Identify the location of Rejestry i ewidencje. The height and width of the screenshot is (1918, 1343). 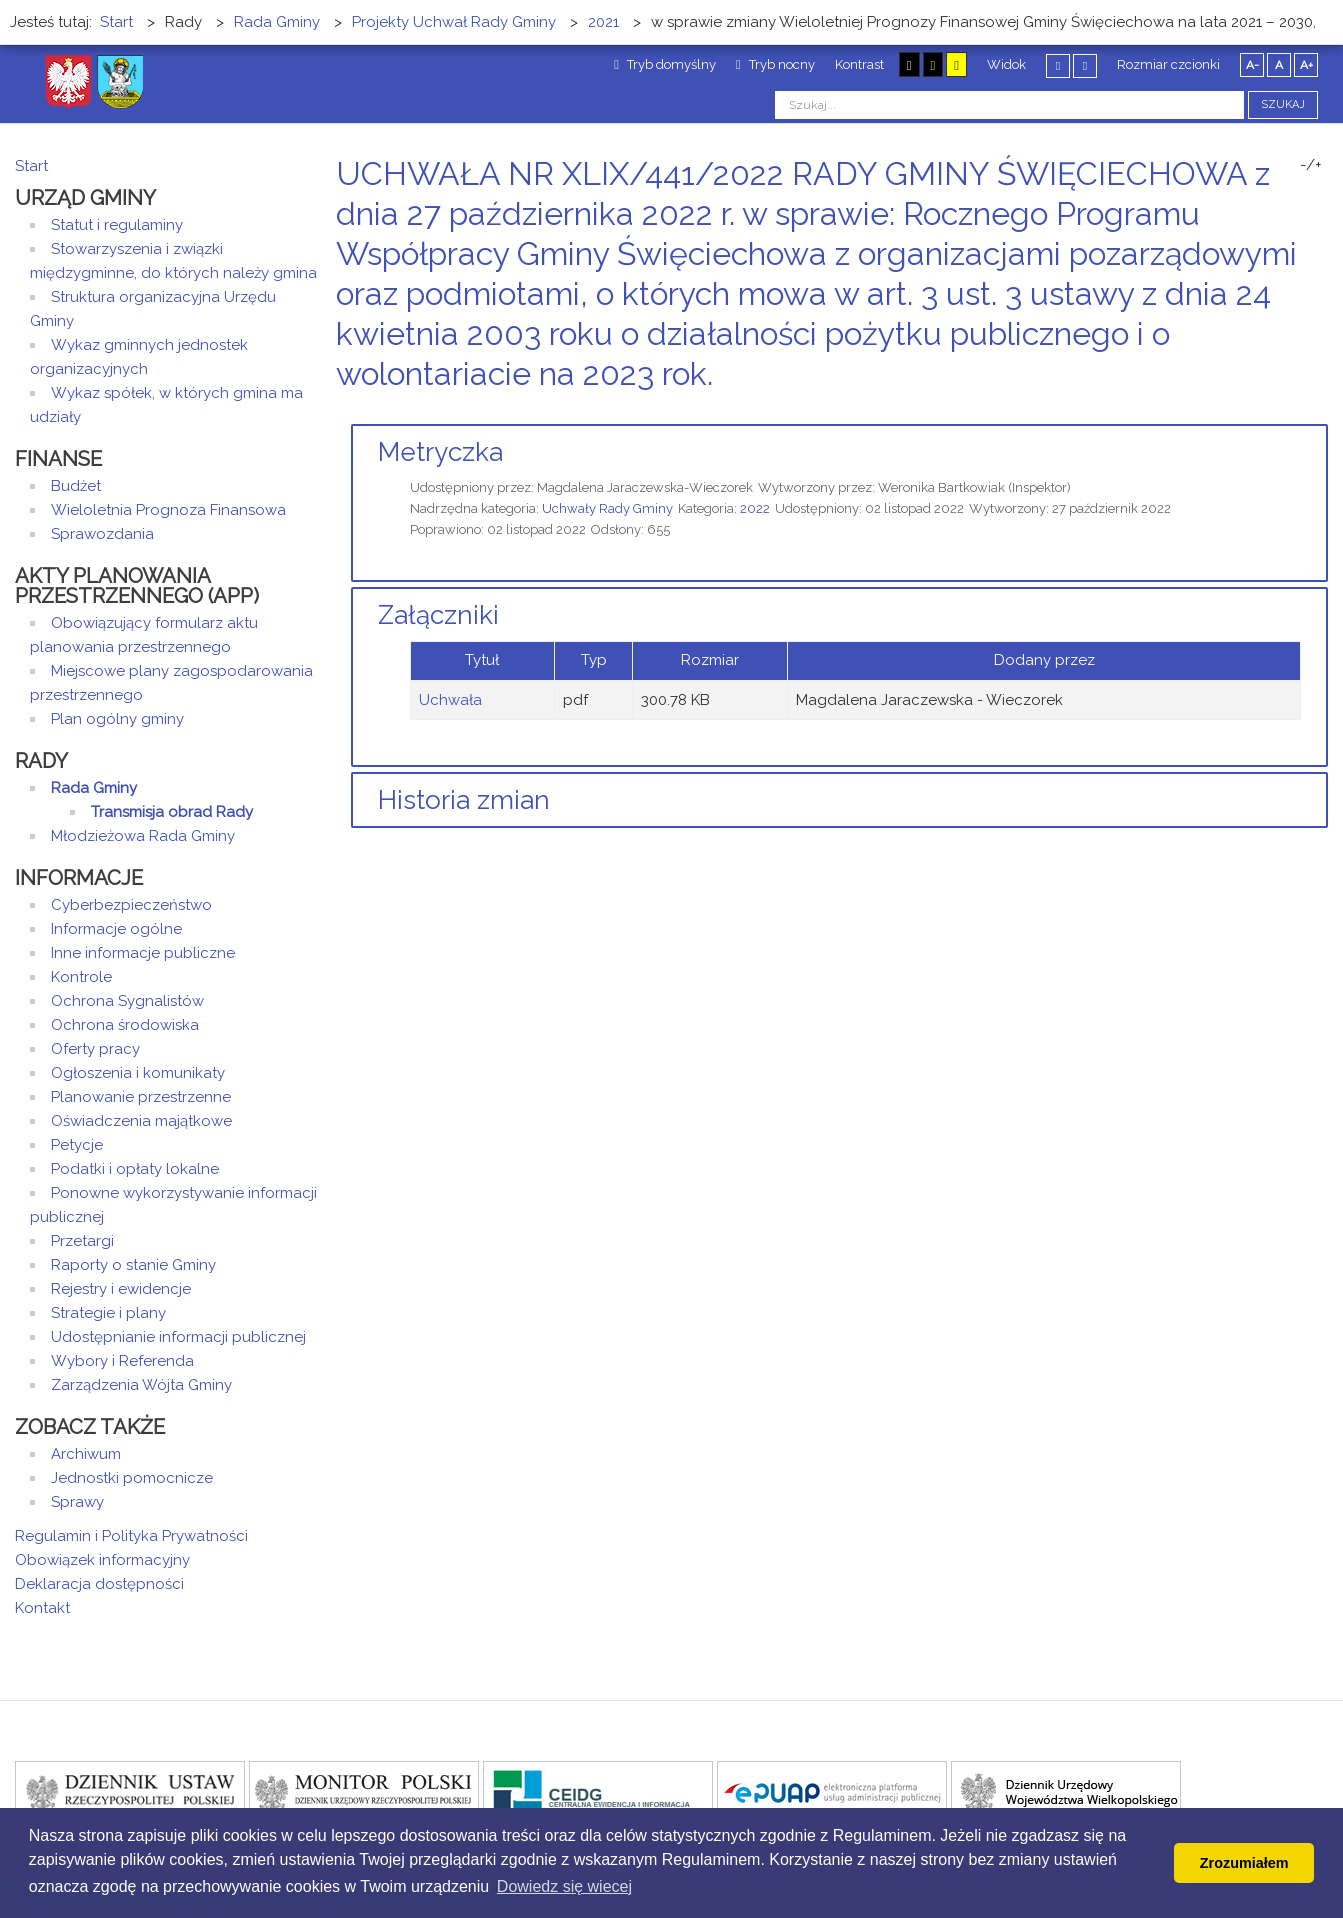
(121, 1289).